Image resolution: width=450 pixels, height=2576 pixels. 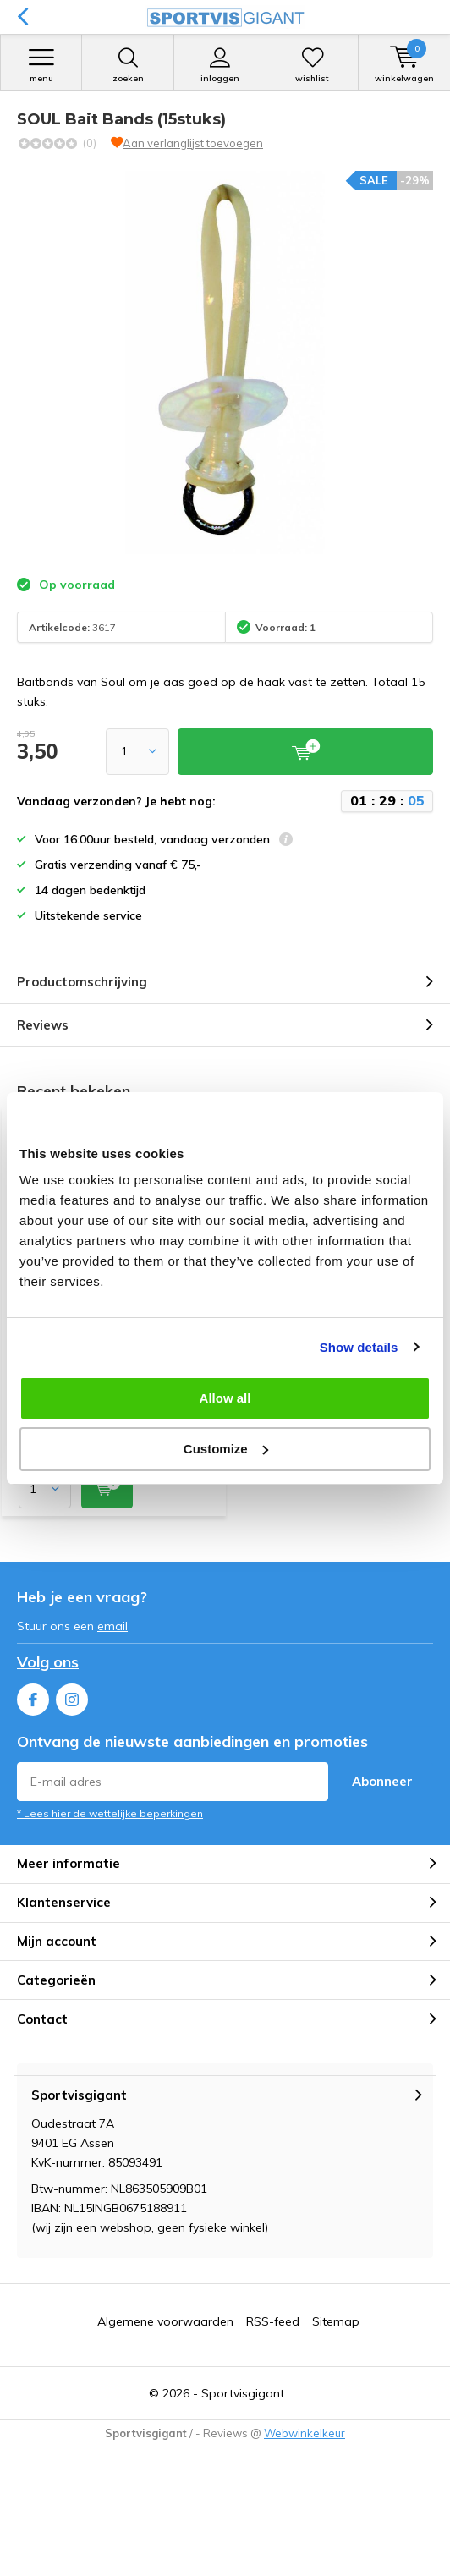 What do you see at coordinates (165, 2321) in the screenshot?
I see `Algemene voorwaarden` at bounding box center [165, 2321].